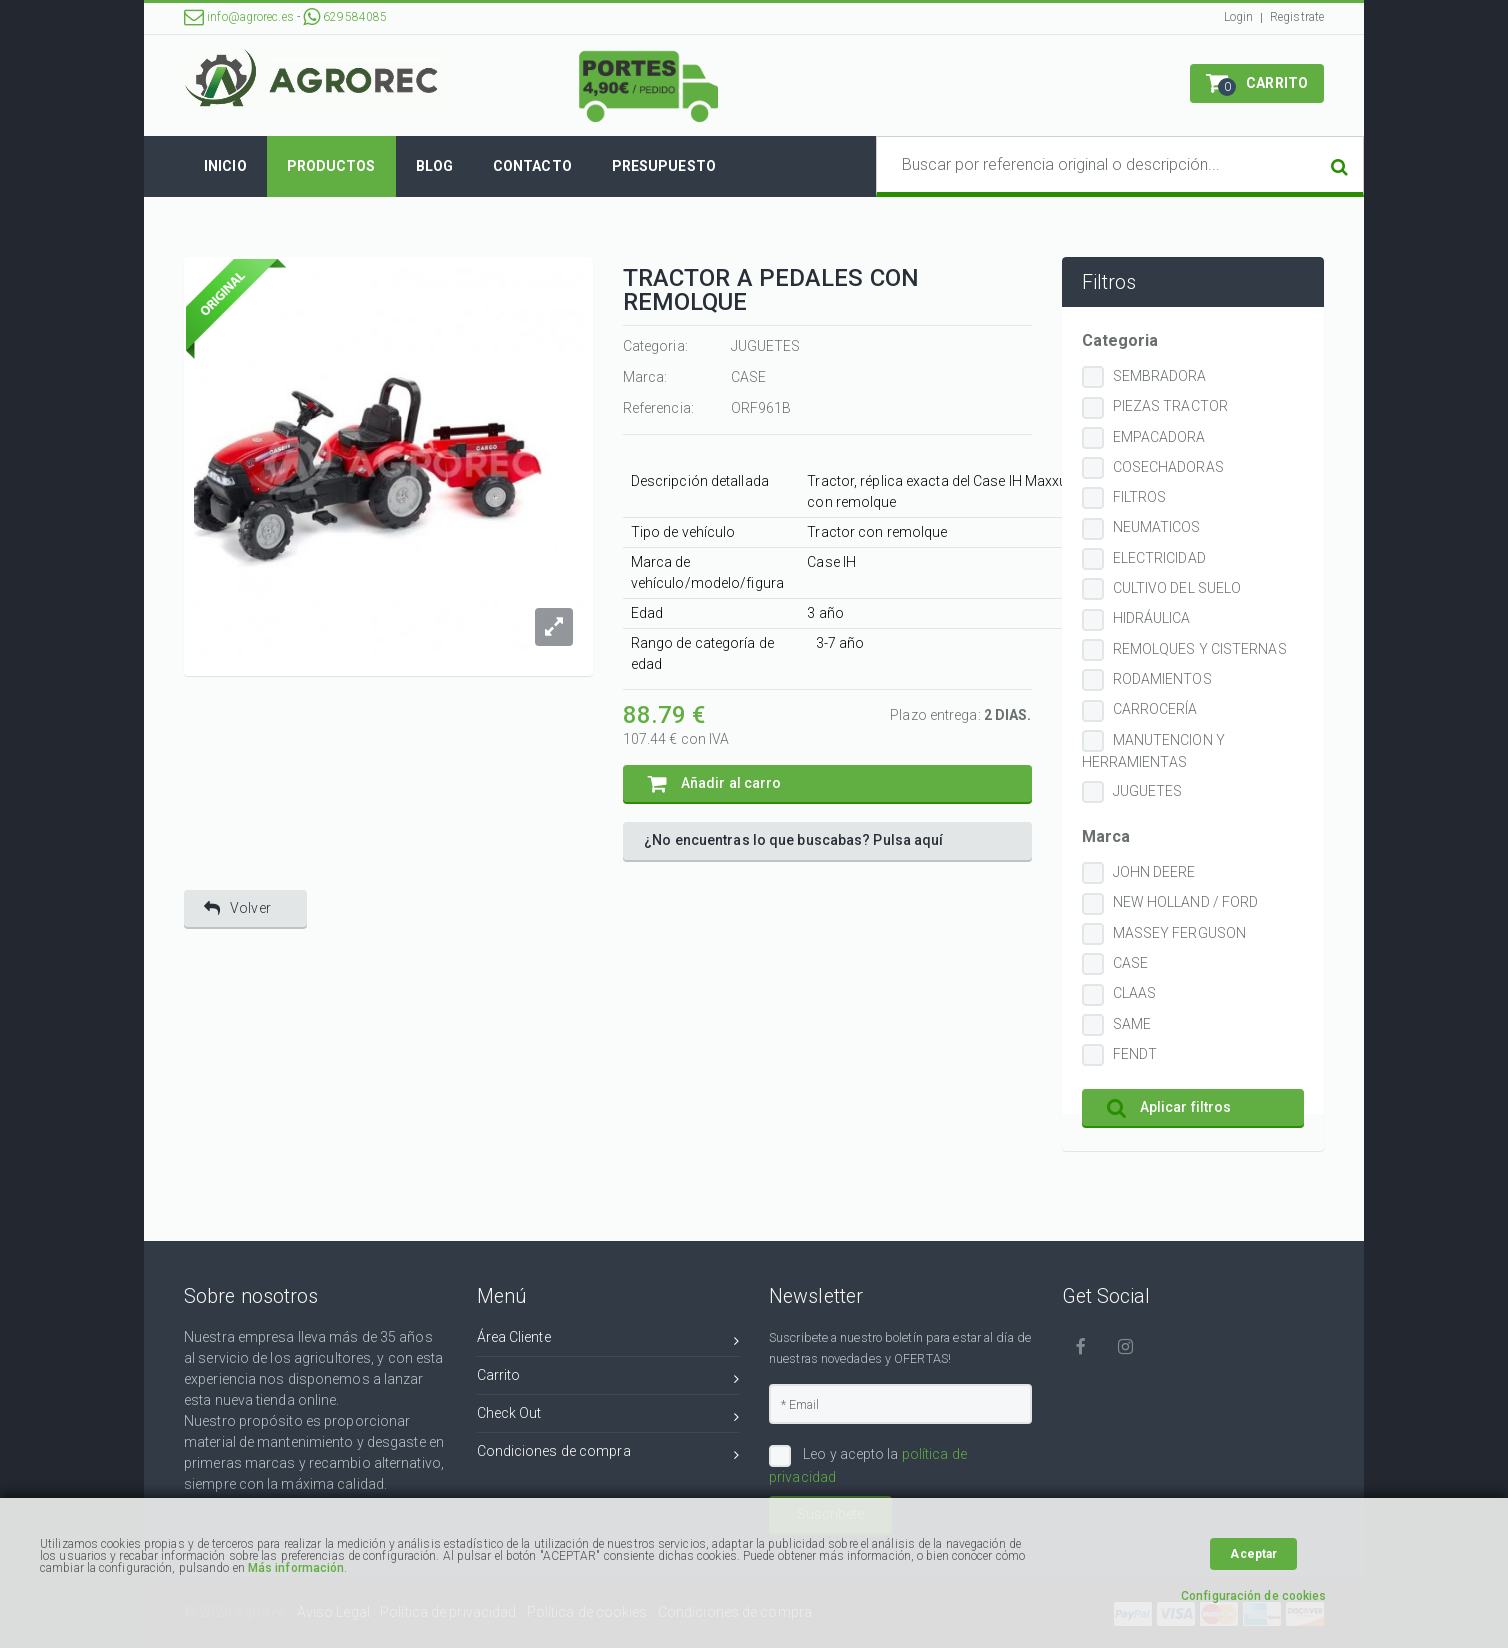  What do you see at coordinates (1162, 679) in the screenshot?
I see `RODAMIENTOS` at bounding box center [1162, 679].